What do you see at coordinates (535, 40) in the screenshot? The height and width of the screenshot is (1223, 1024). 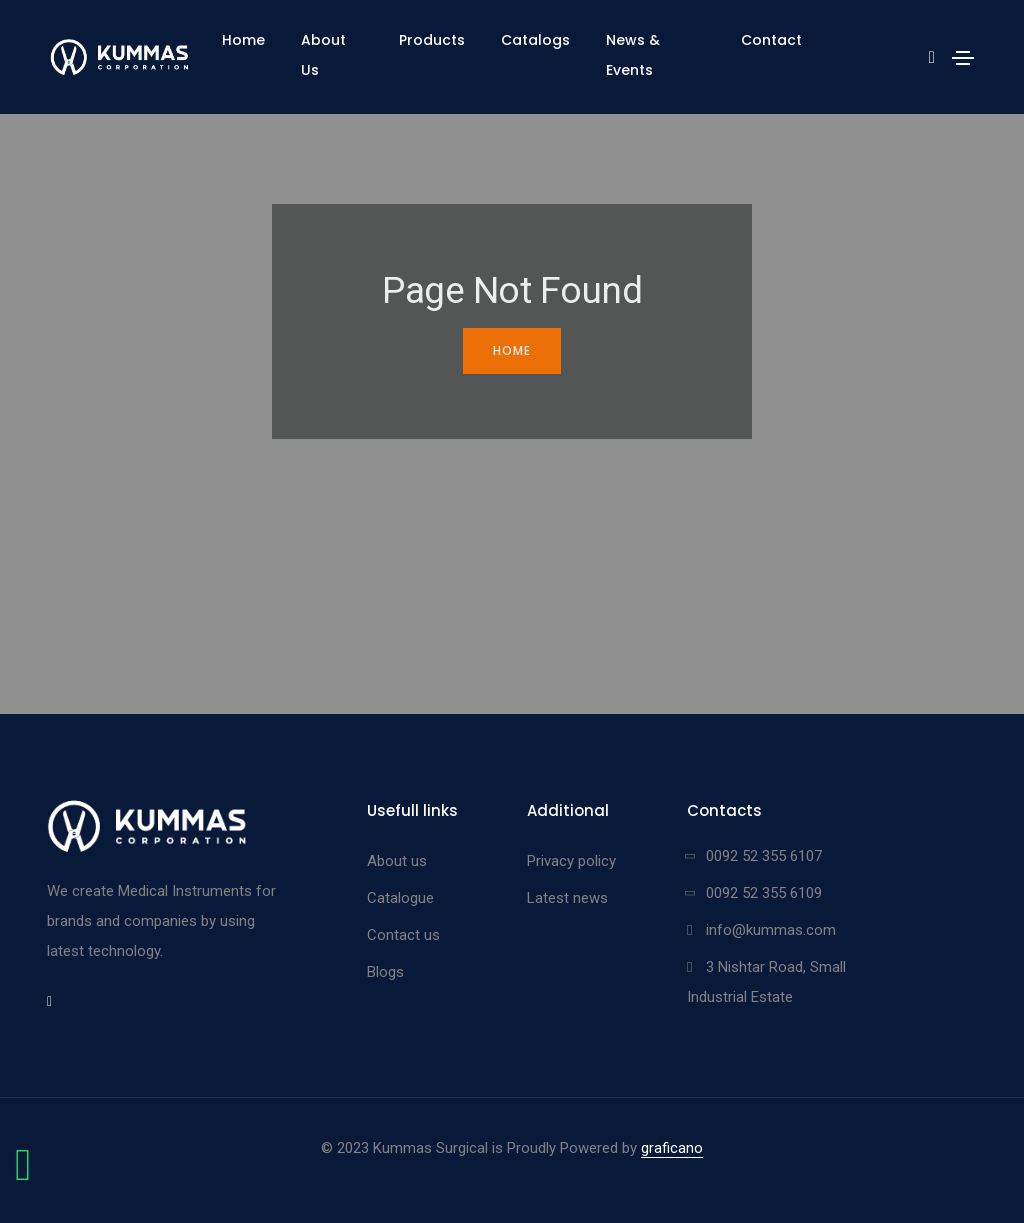 I see `Catalogs` at bounding box center [535, 40].